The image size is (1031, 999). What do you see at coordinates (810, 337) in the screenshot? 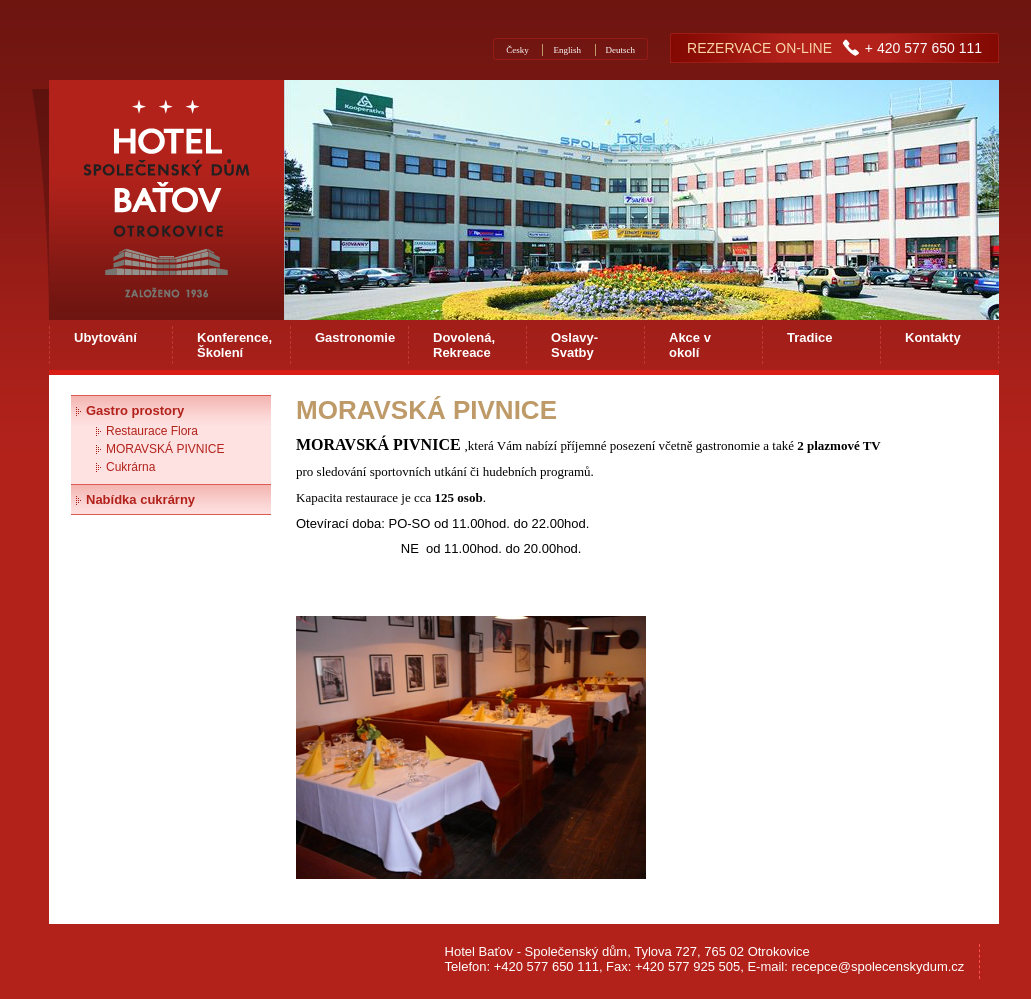
I see `Tradice` at bounding box center [810, 337].